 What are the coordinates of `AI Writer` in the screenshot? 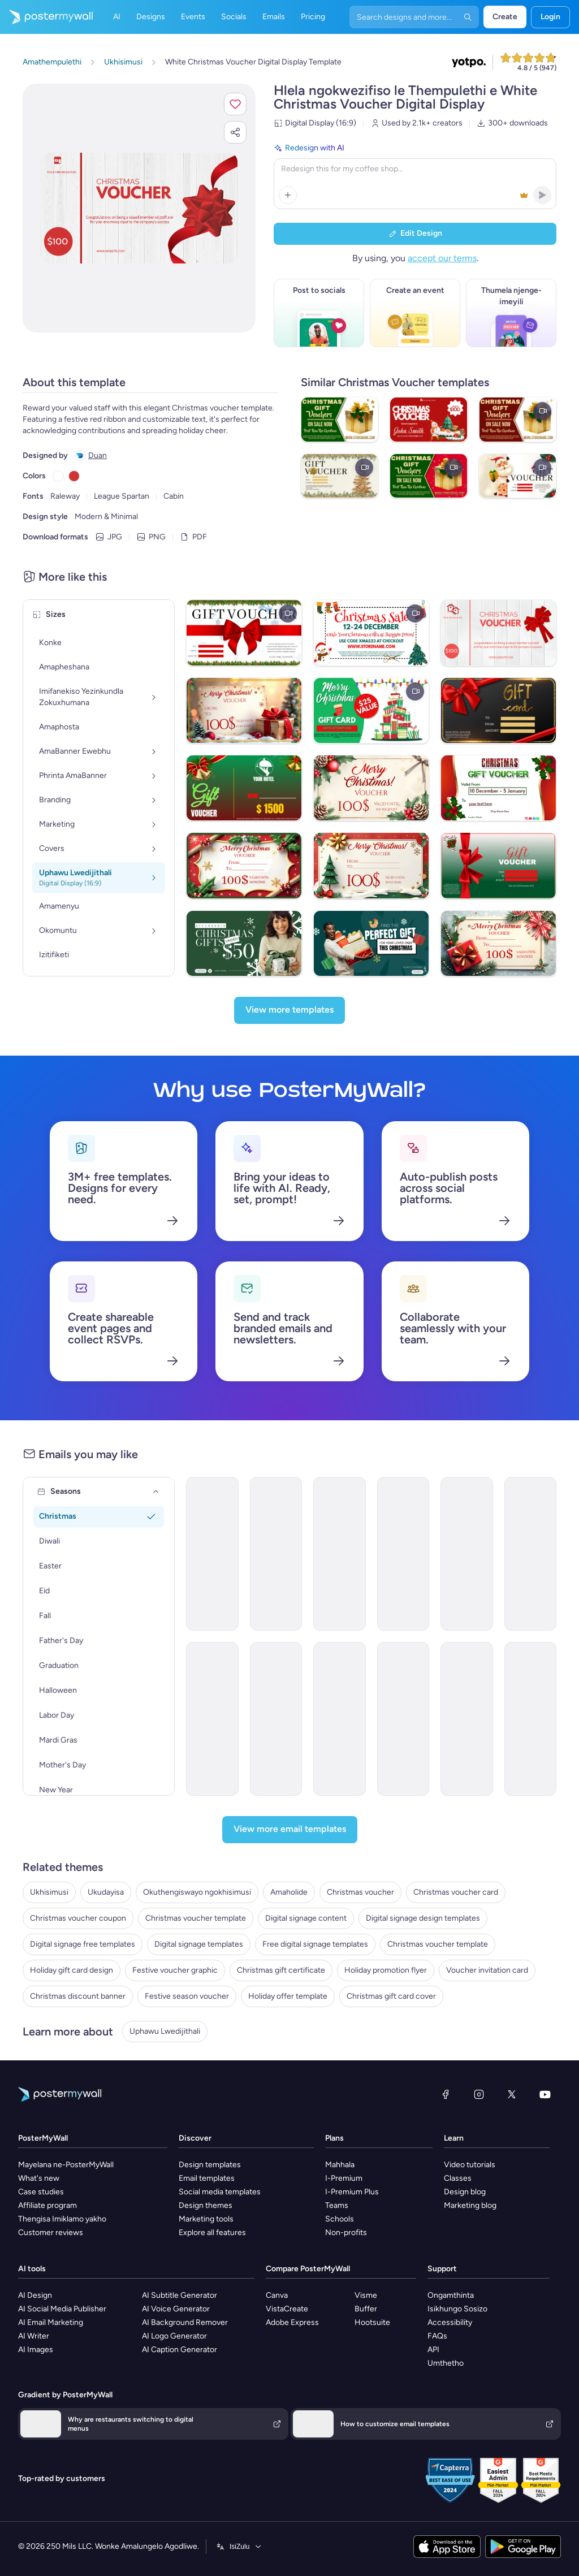 It's located at (33, 2336).